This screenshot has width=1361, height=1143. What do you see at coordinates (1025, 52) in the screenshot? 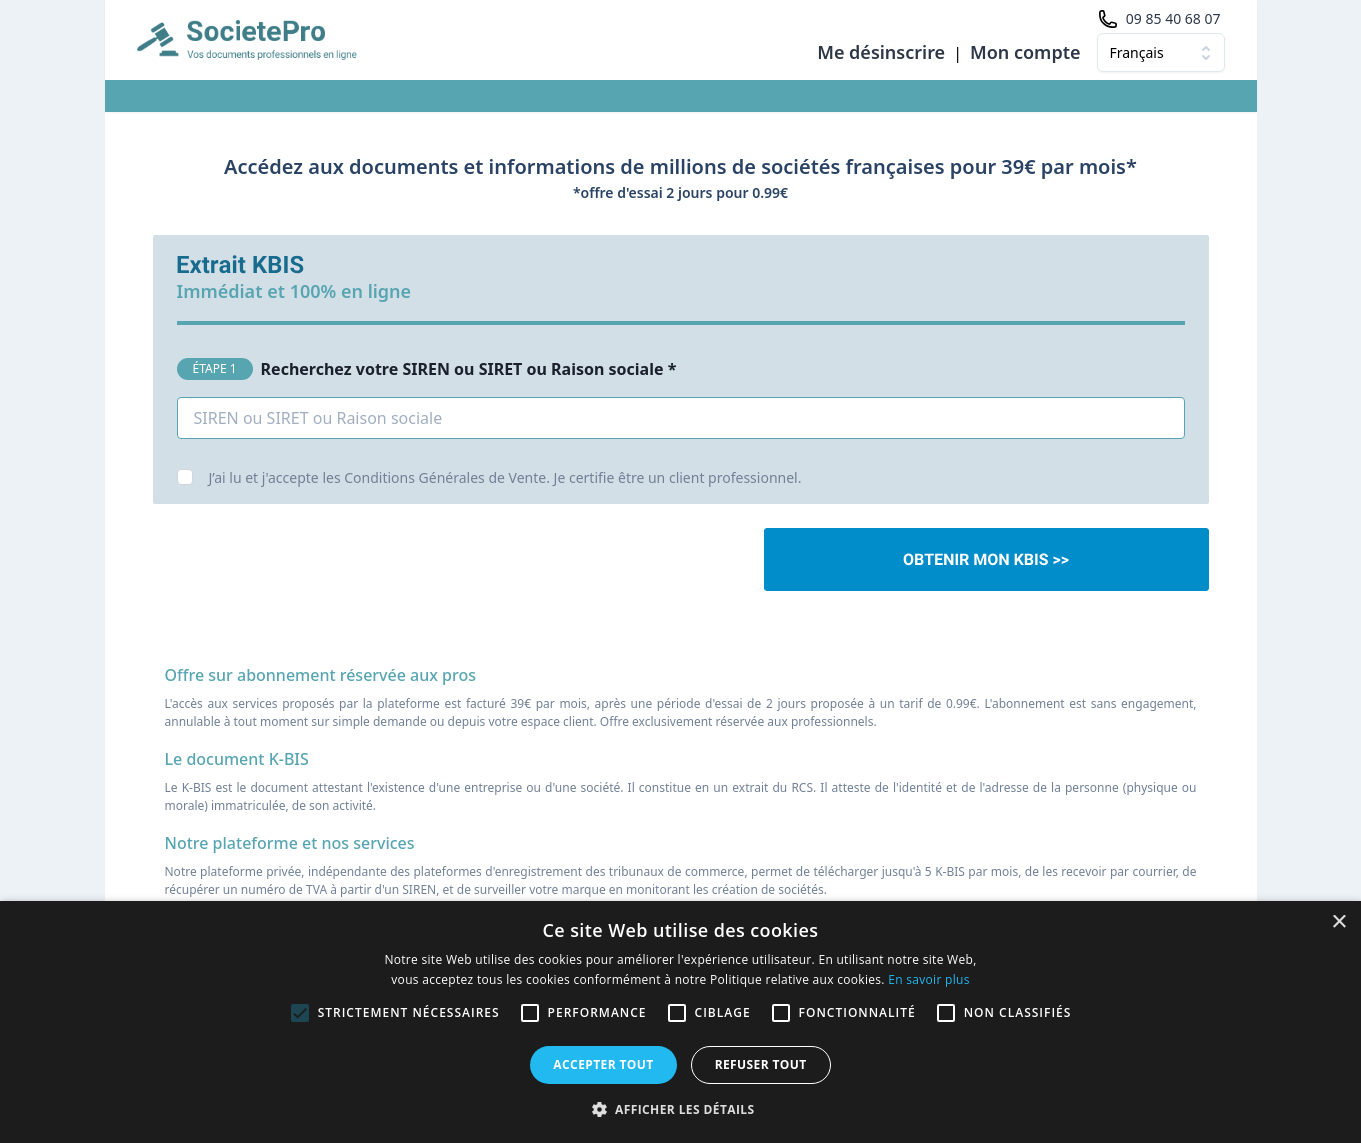
I see `Mon compte` at bounding box center [1025, 52].